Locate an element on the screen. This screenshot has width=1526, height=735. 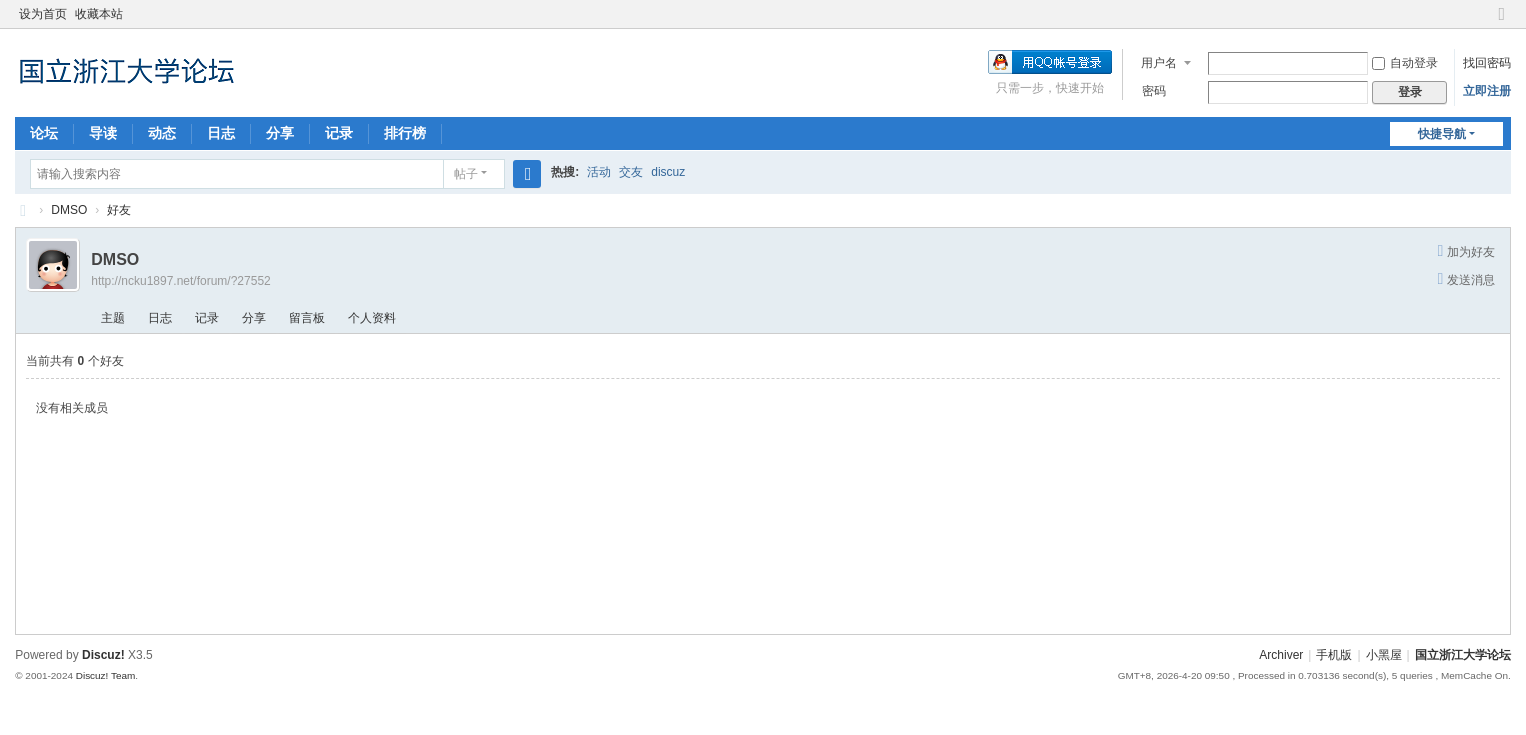
Discuz! Team is located at coordinates (106, 675).